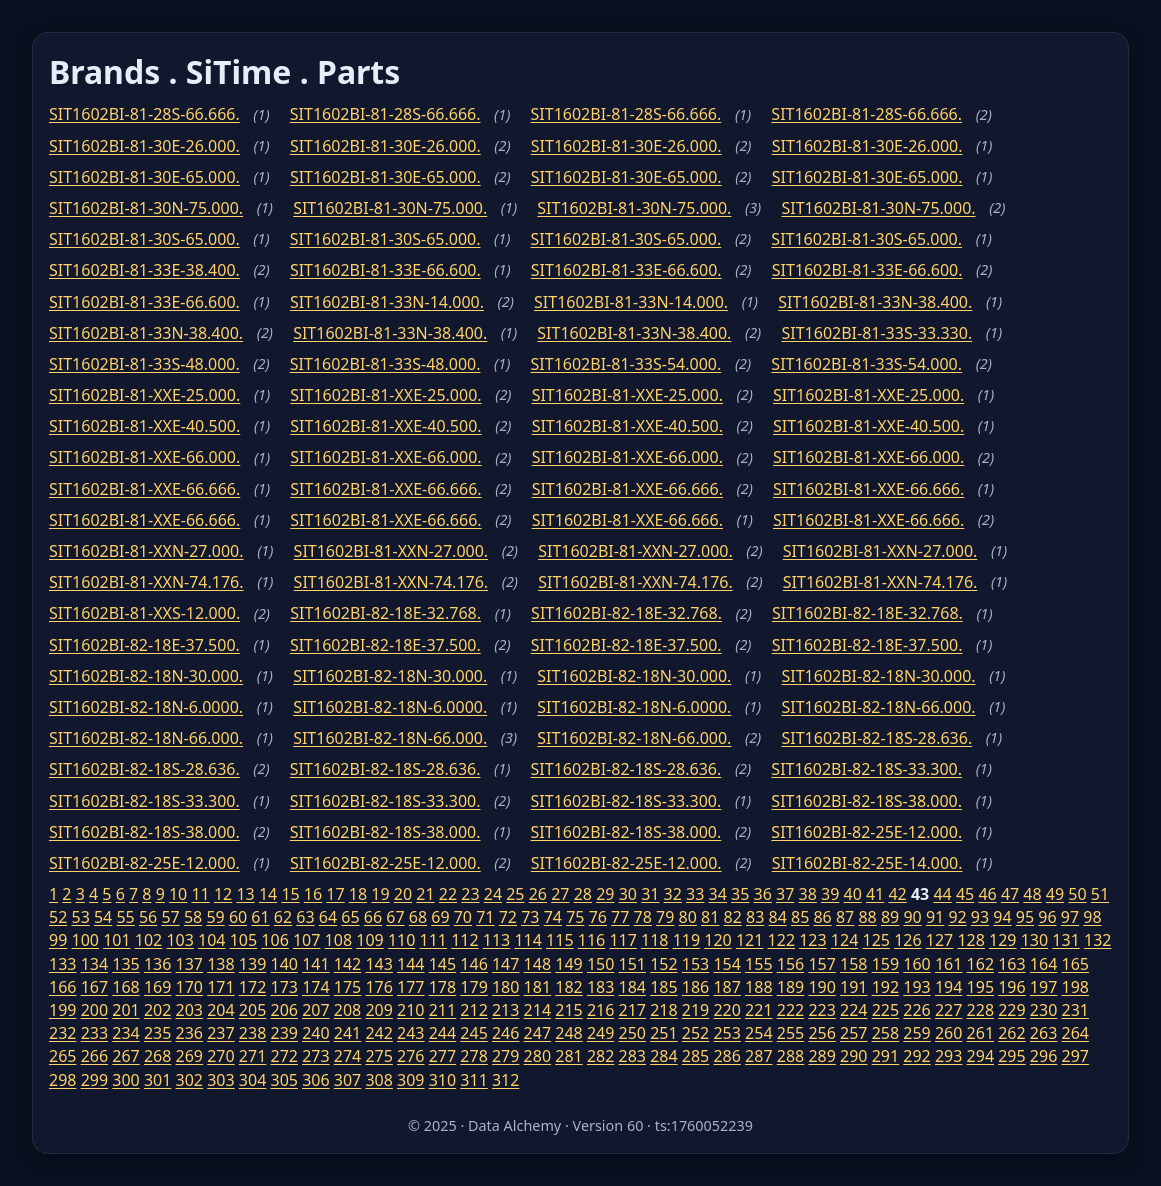 This screenshot has width=1161, height=1186. What do you see at coordinates (695, 1010) in the screenshot?
I see `219` at bounding box center [695, 1010].